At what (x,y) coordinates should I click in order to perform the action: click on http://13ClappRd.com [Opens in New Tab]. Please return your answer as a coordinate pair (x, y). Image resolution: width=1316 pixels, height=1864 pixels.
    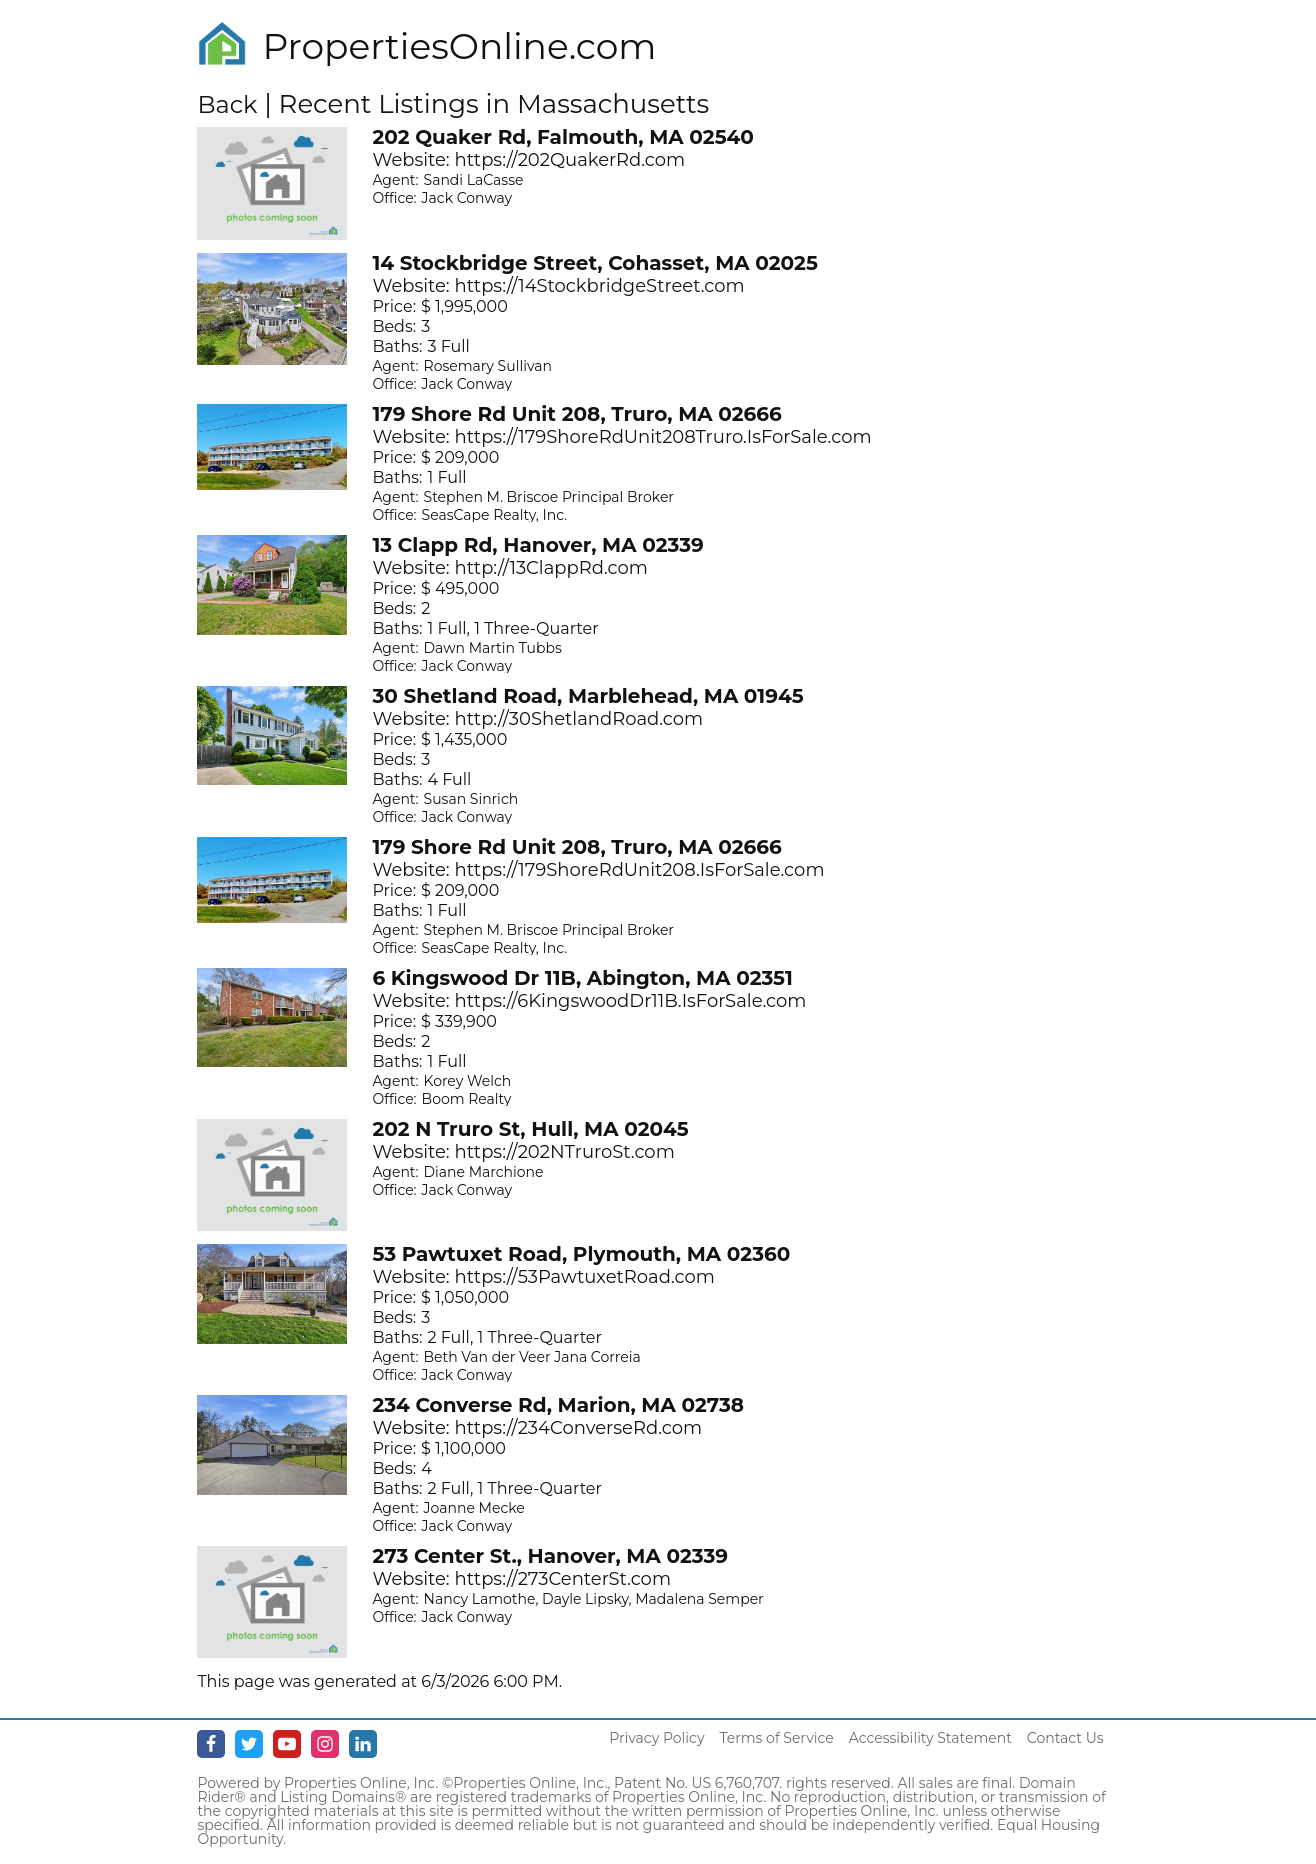
    Looking at the image, I should click on (551, 568).